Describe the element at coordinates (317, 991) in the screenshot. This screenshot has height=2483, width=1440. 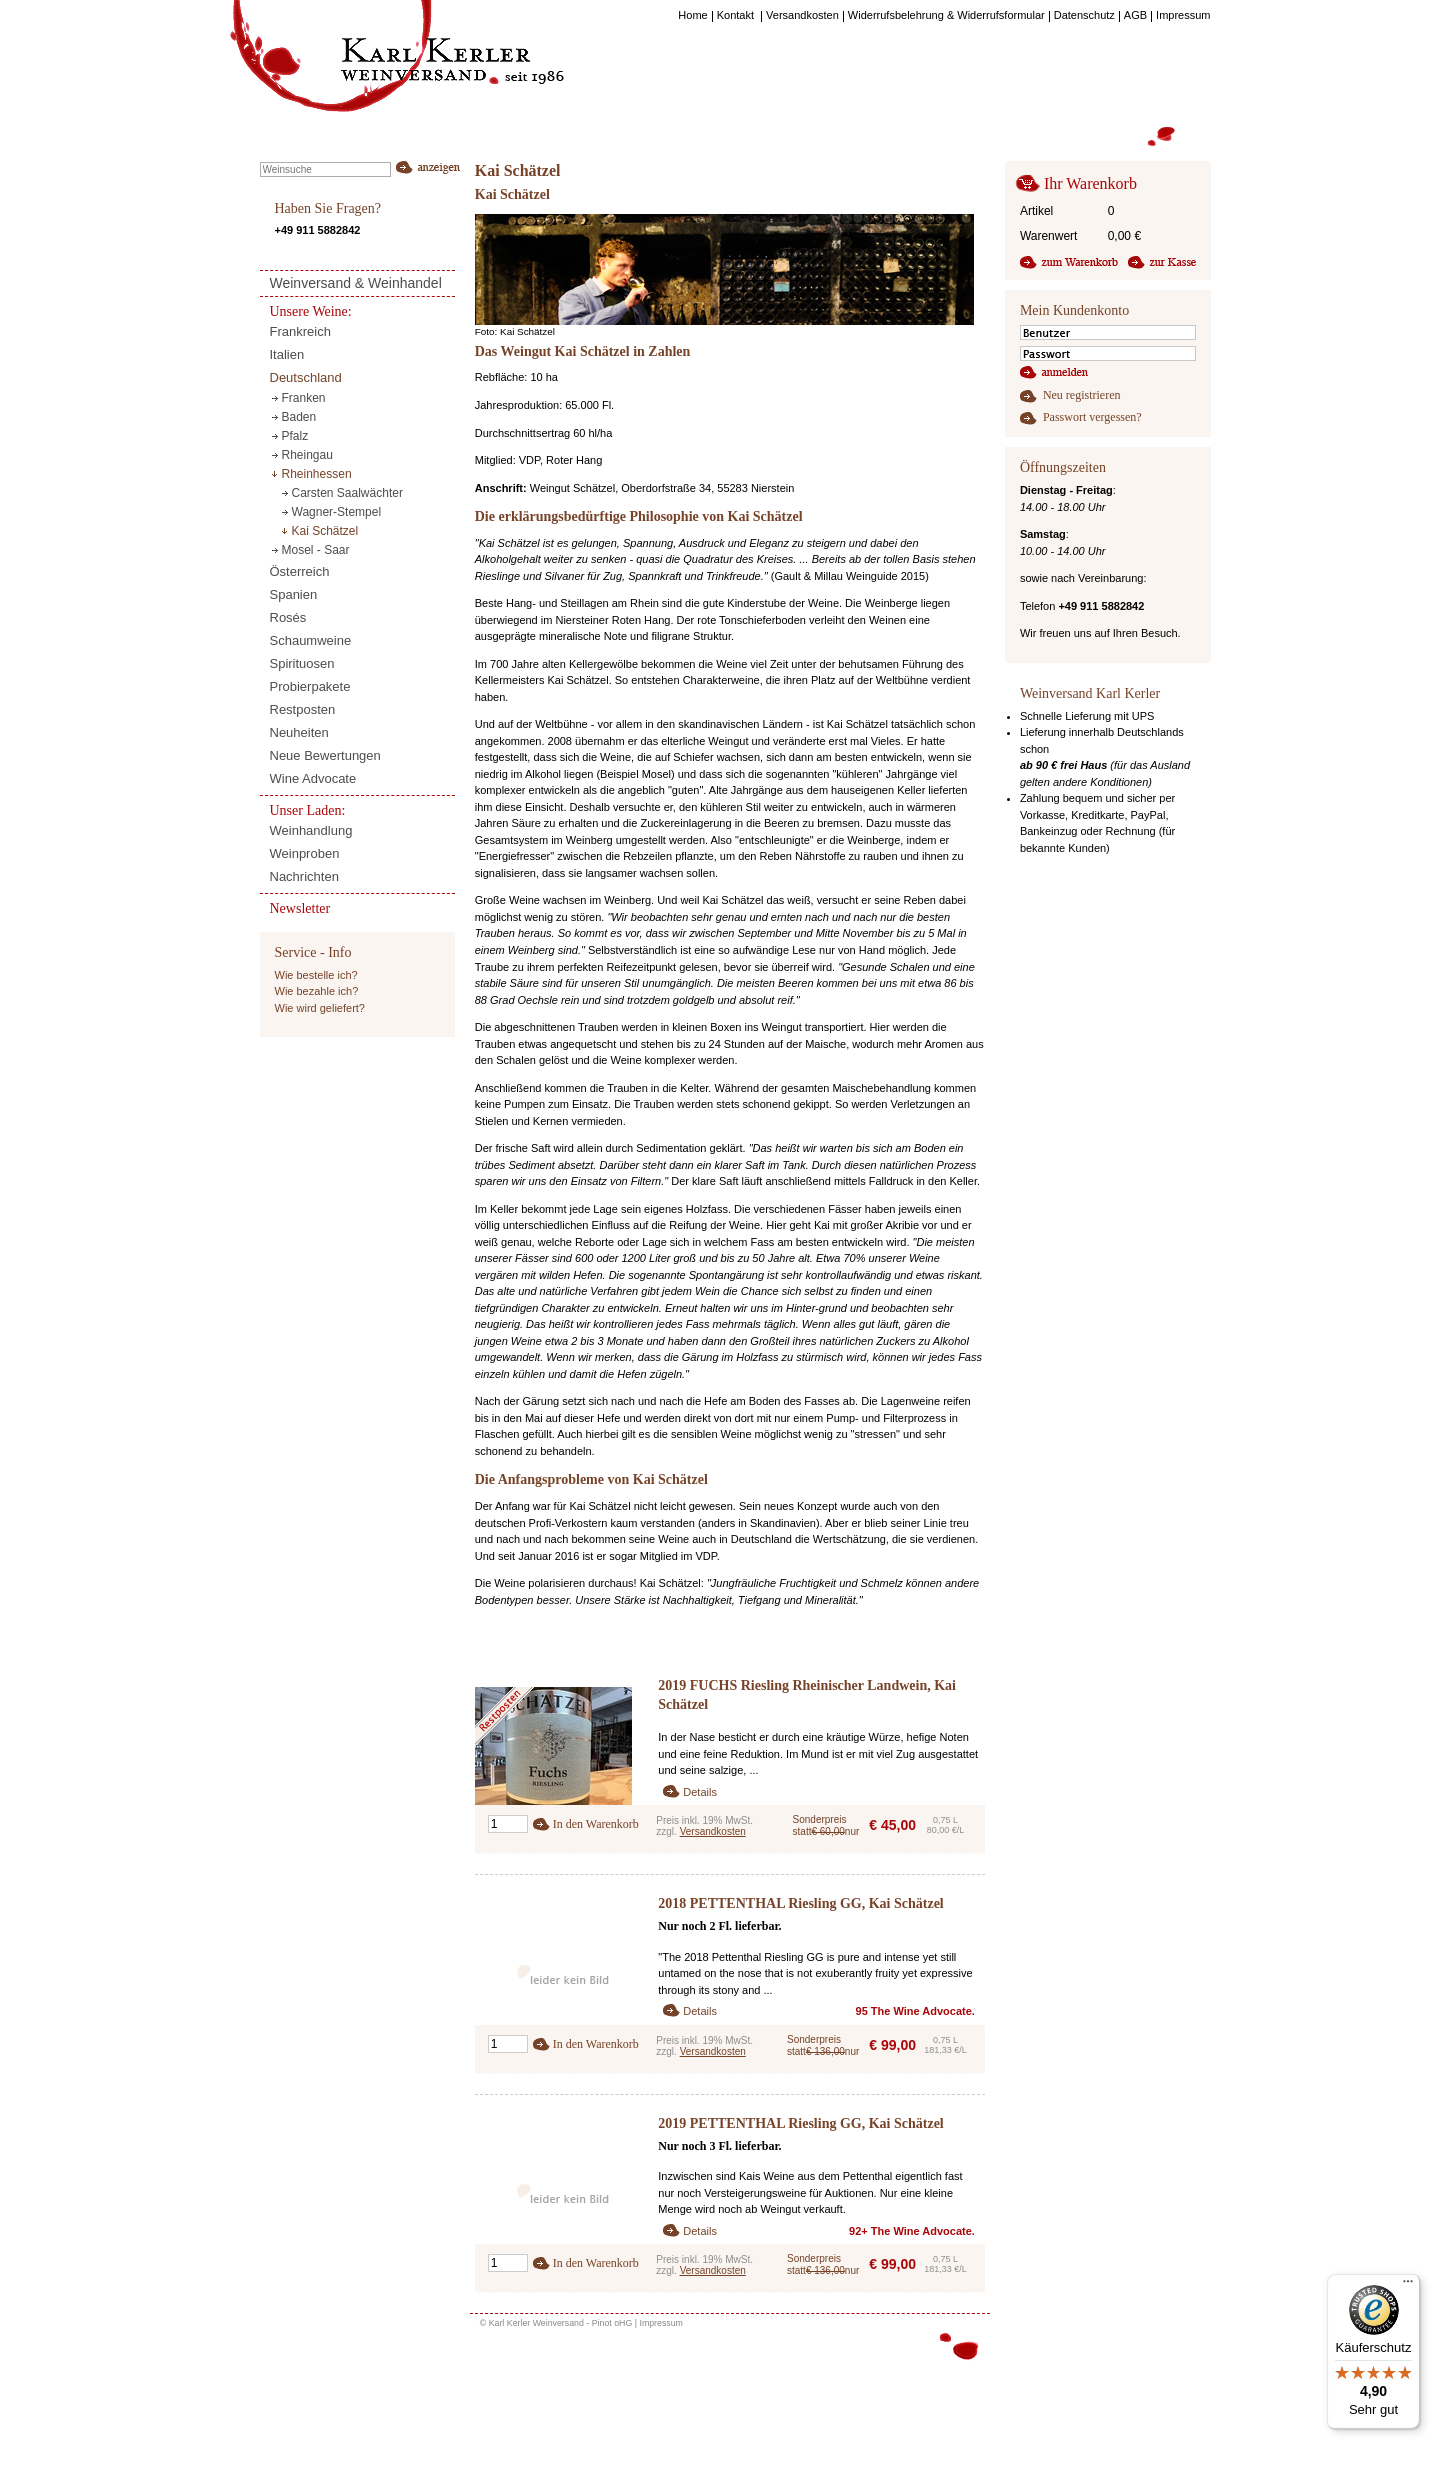
I see `Wie bezahle ich?` at that location.